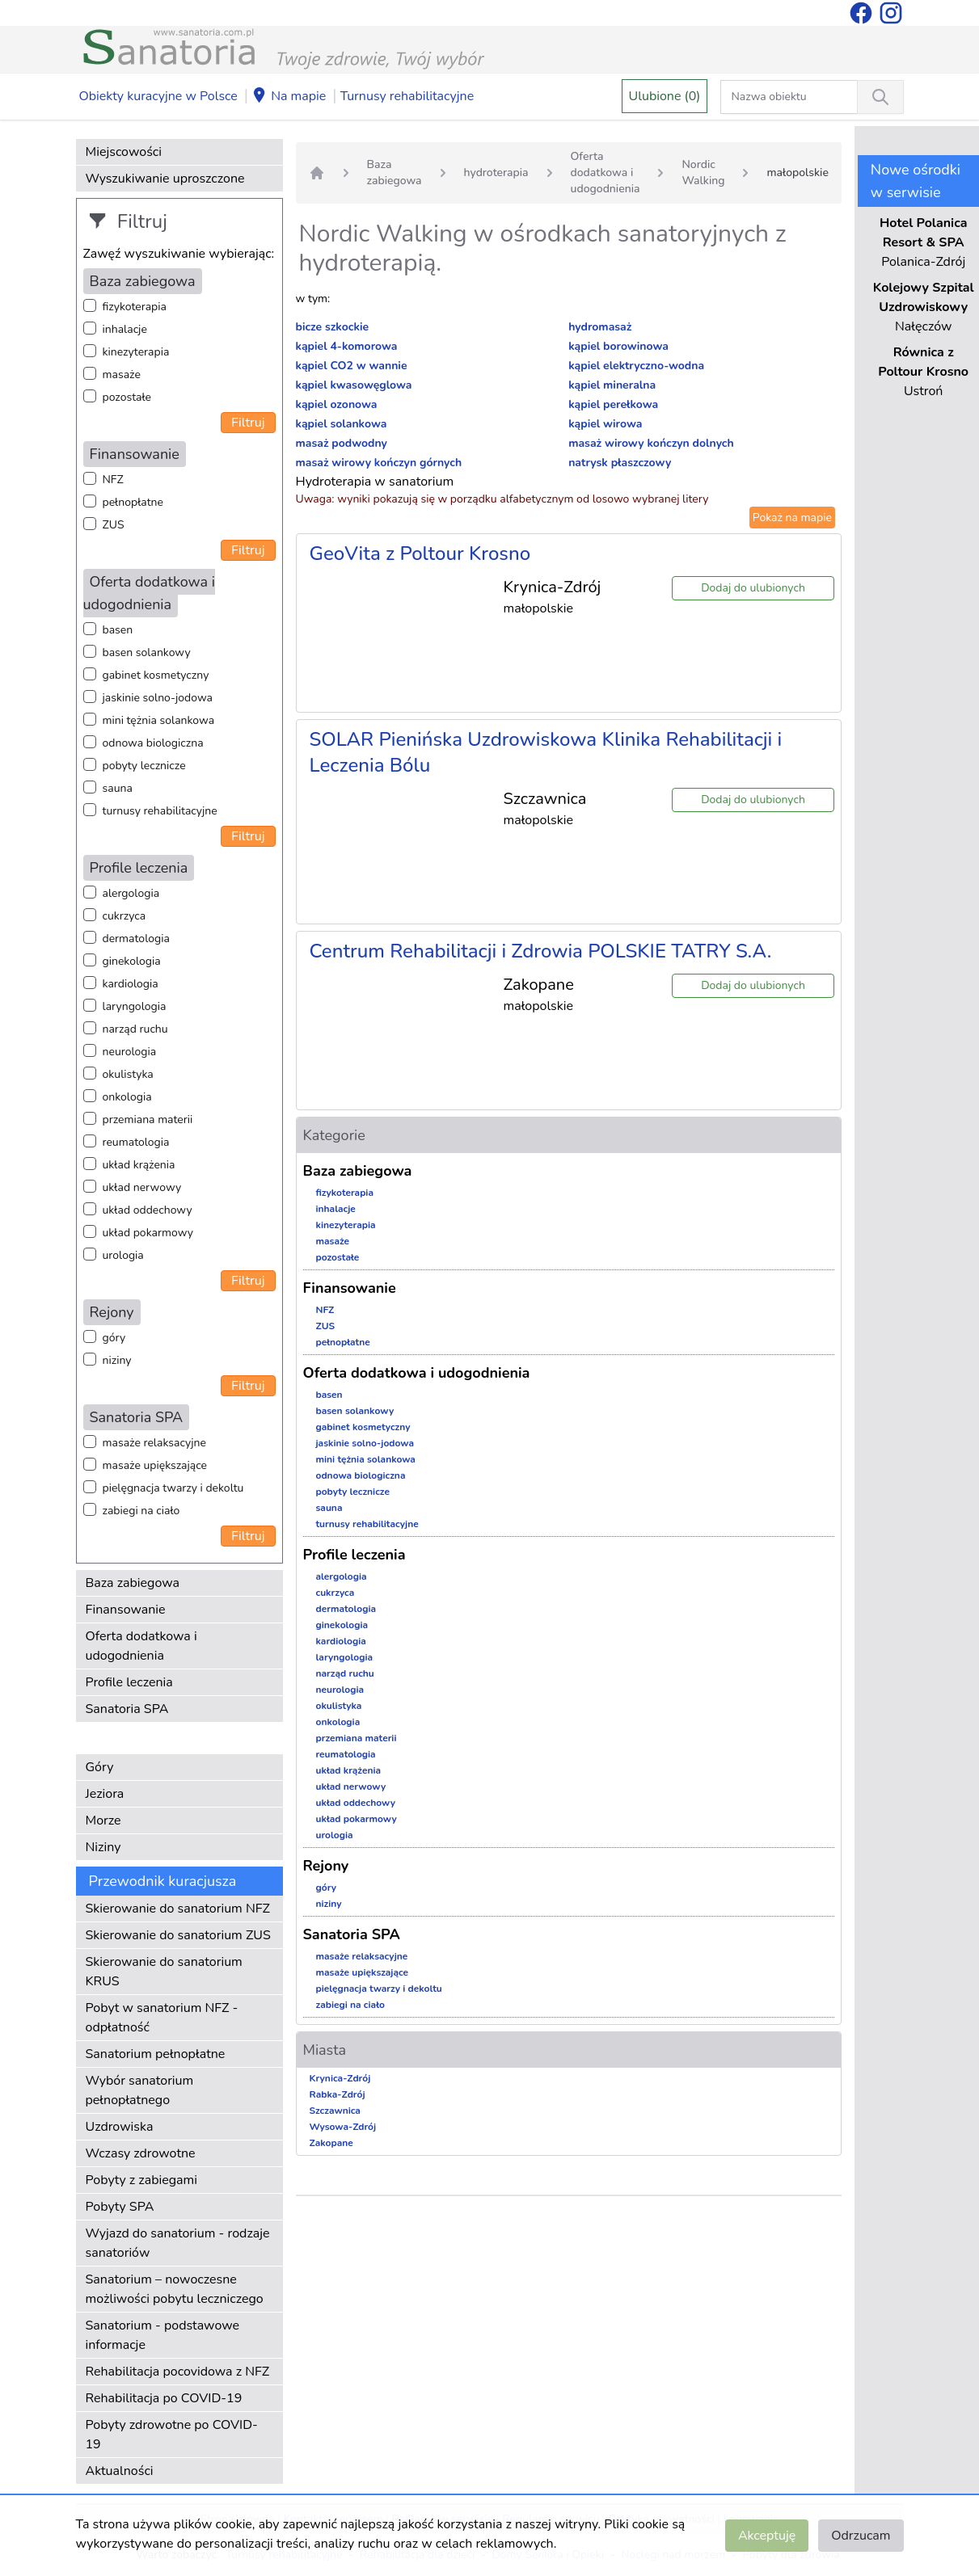  Describe the element at coordinates (125, 329) in the screenshot. I see `inhalacje` at that location.